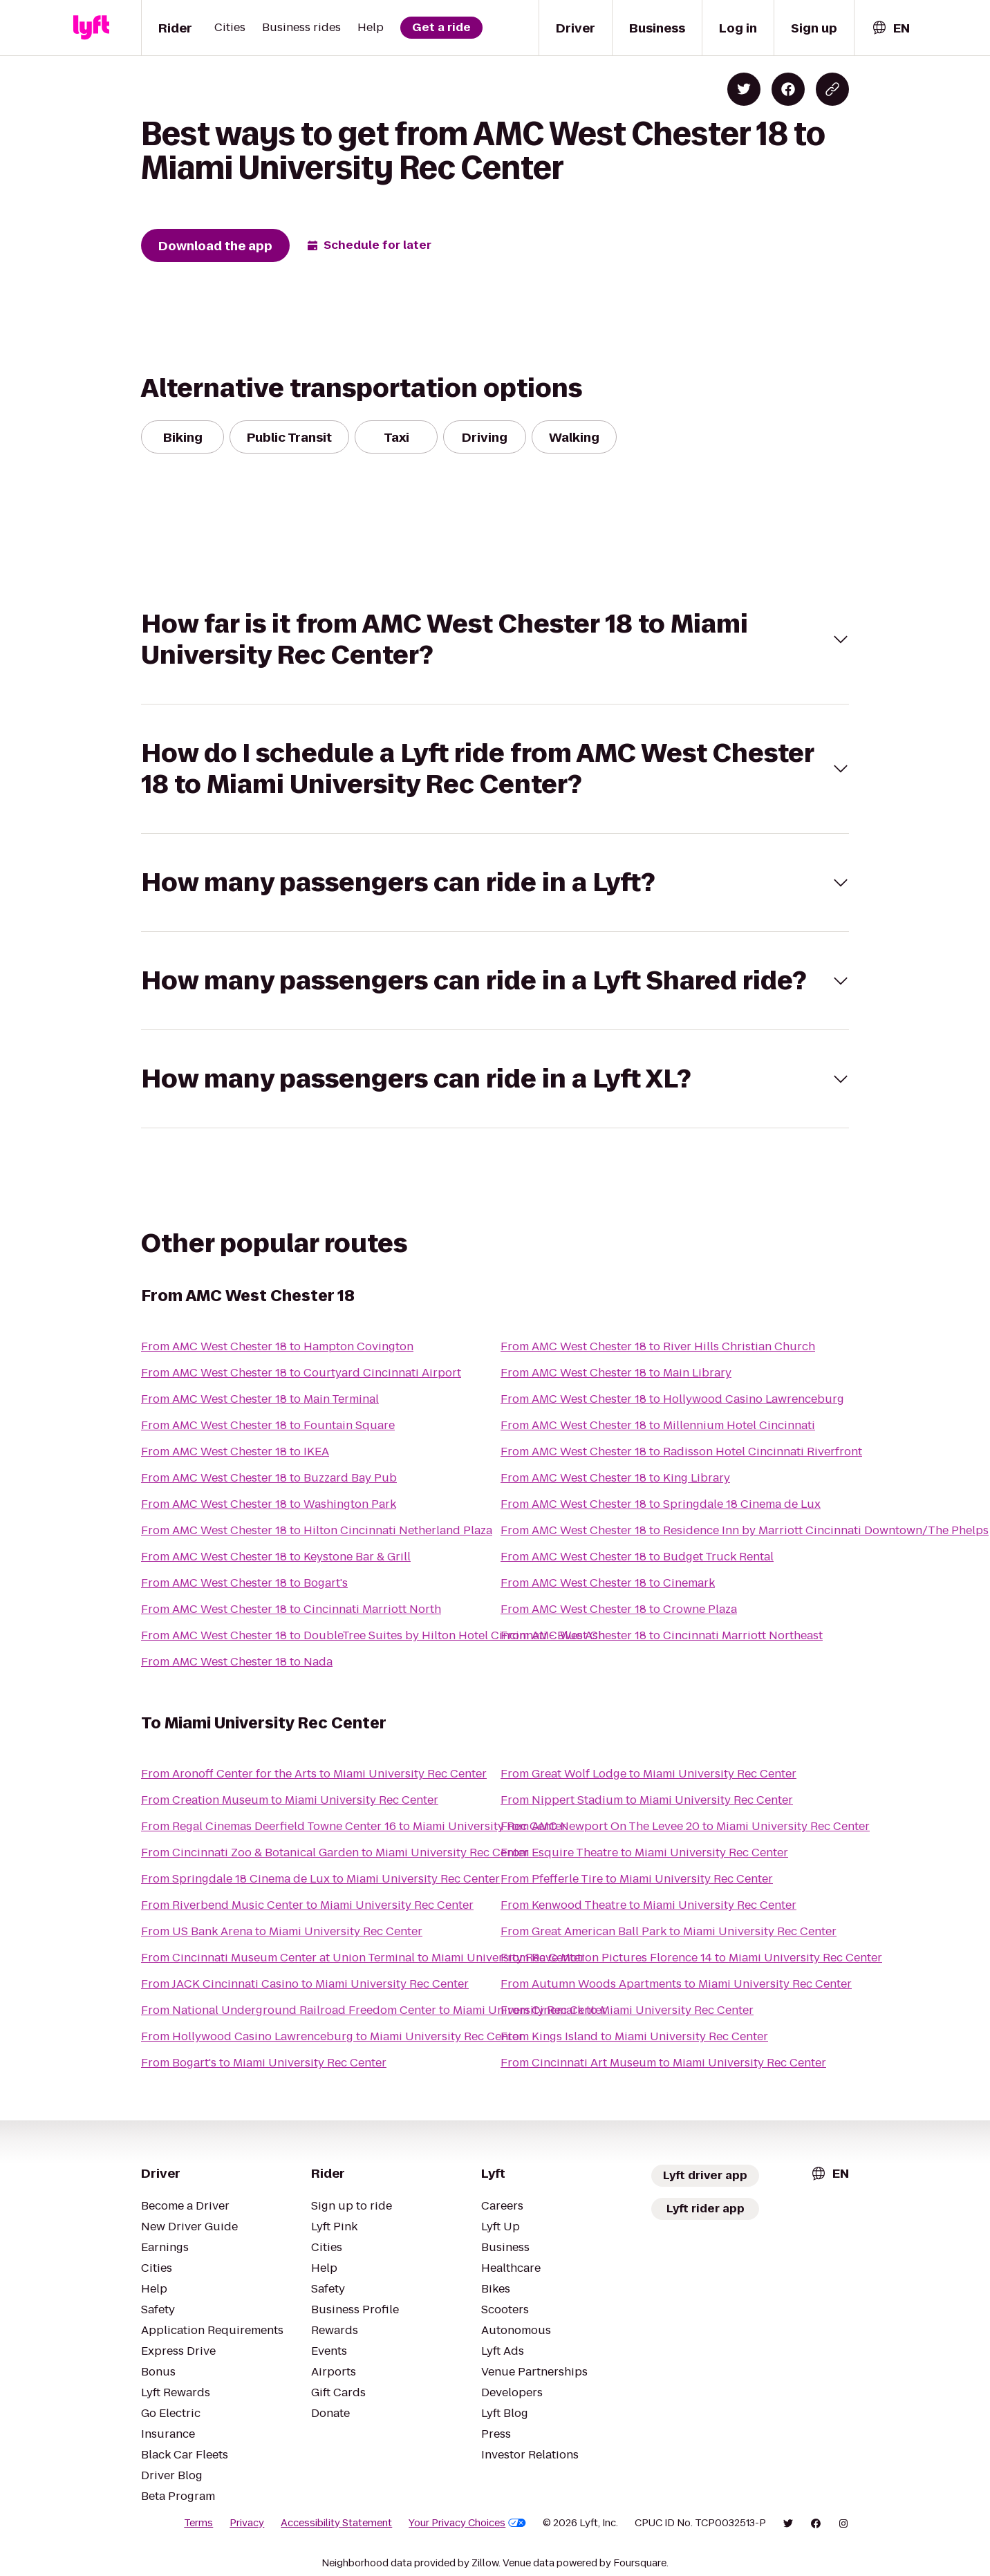  I want to click on [Share on Facebook], so click(788, 89).